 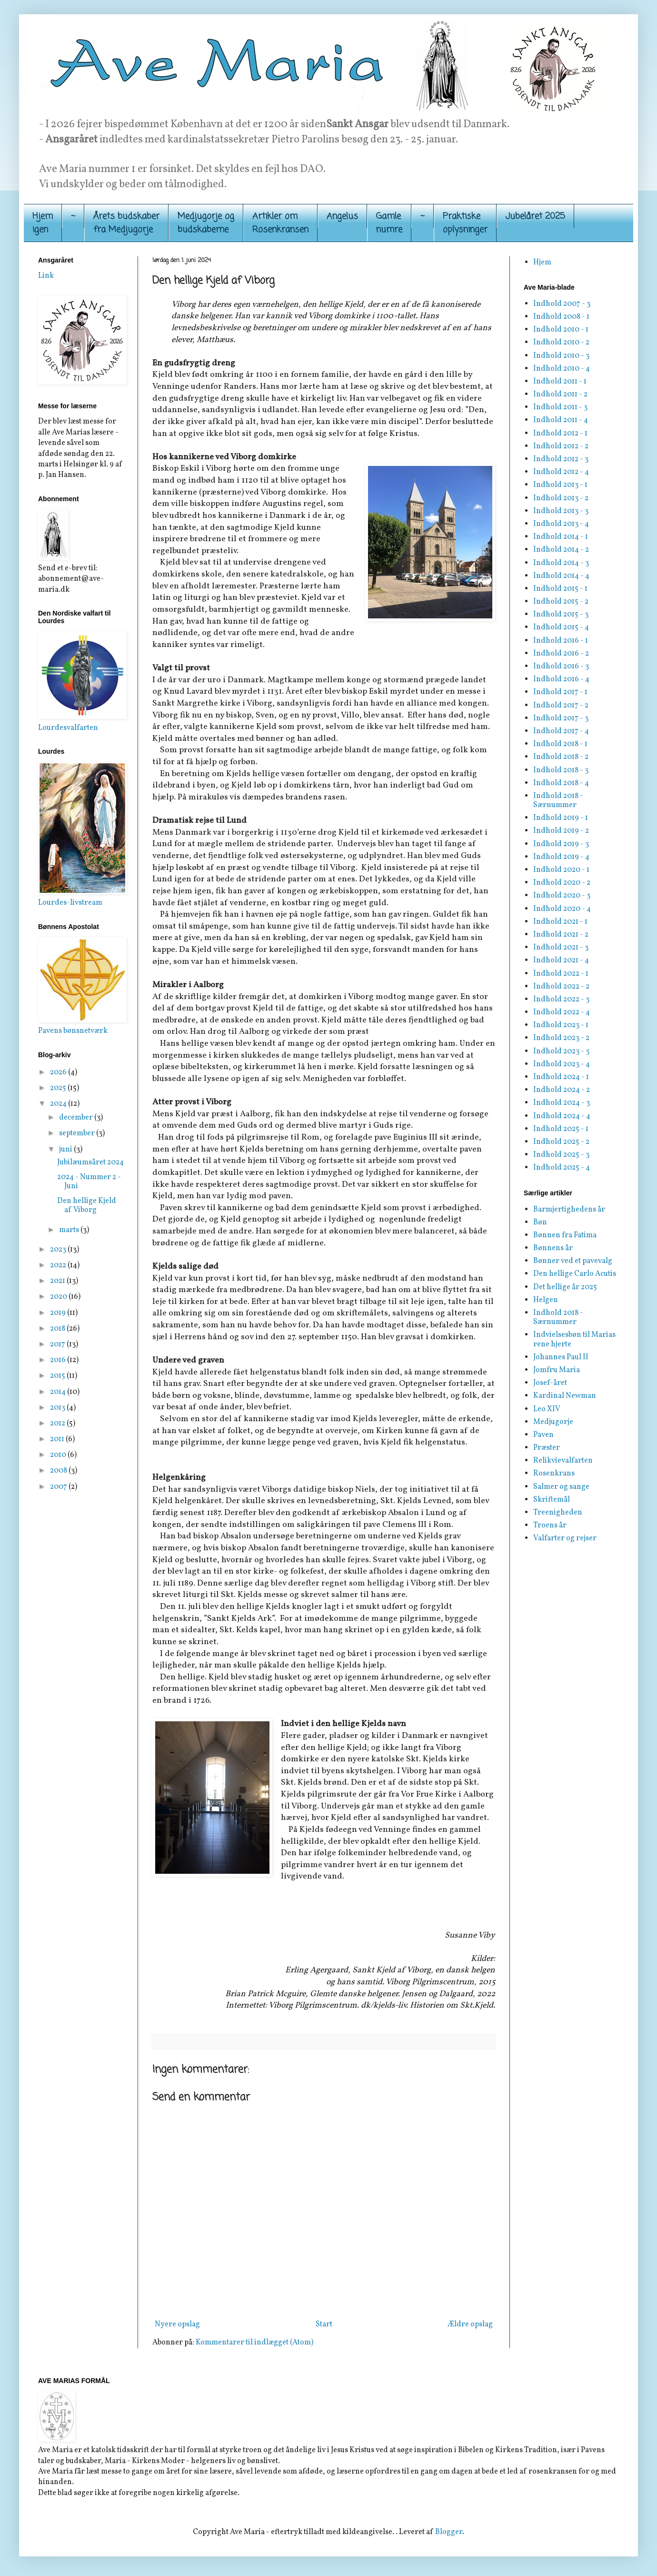 I want to click on Indhold 2022 - 4, so click(x=561, y=1012).